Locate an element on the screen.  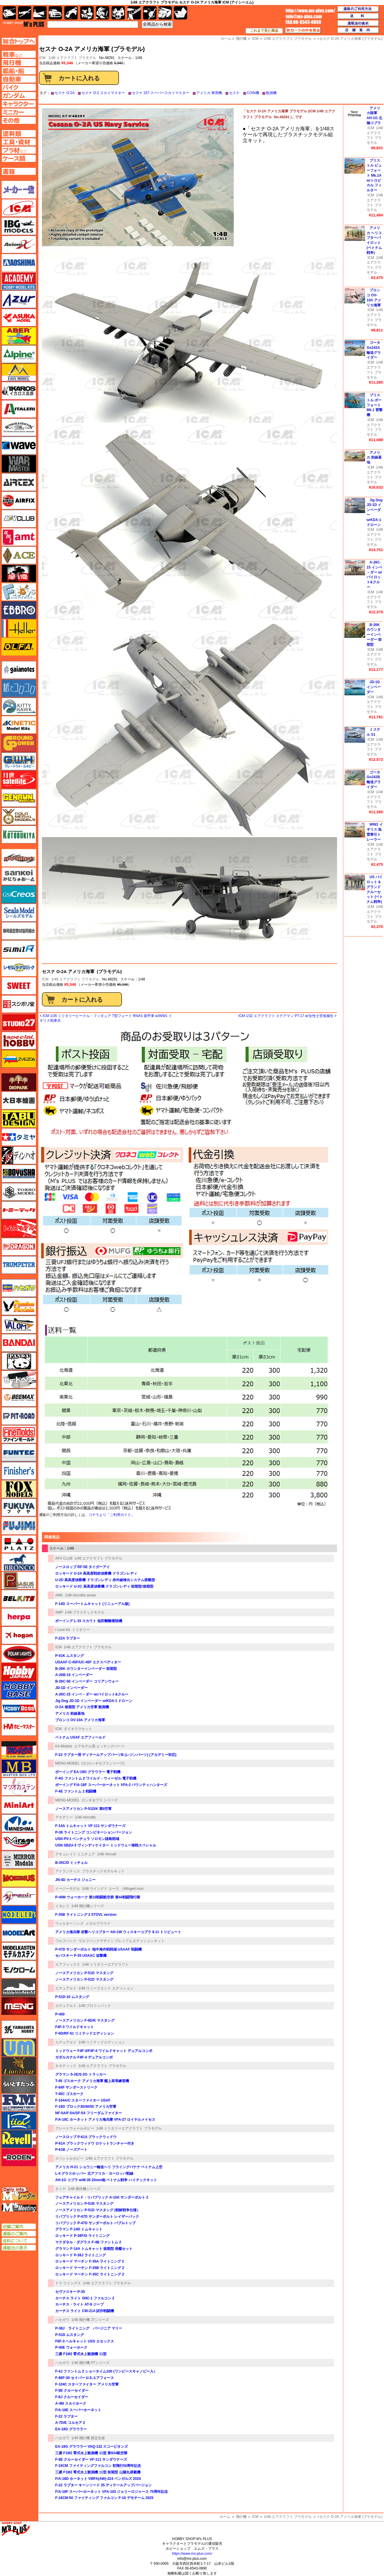
リパブリック P-47D サンダーボルト バブルトップ is located at coordinates (95, 2223).